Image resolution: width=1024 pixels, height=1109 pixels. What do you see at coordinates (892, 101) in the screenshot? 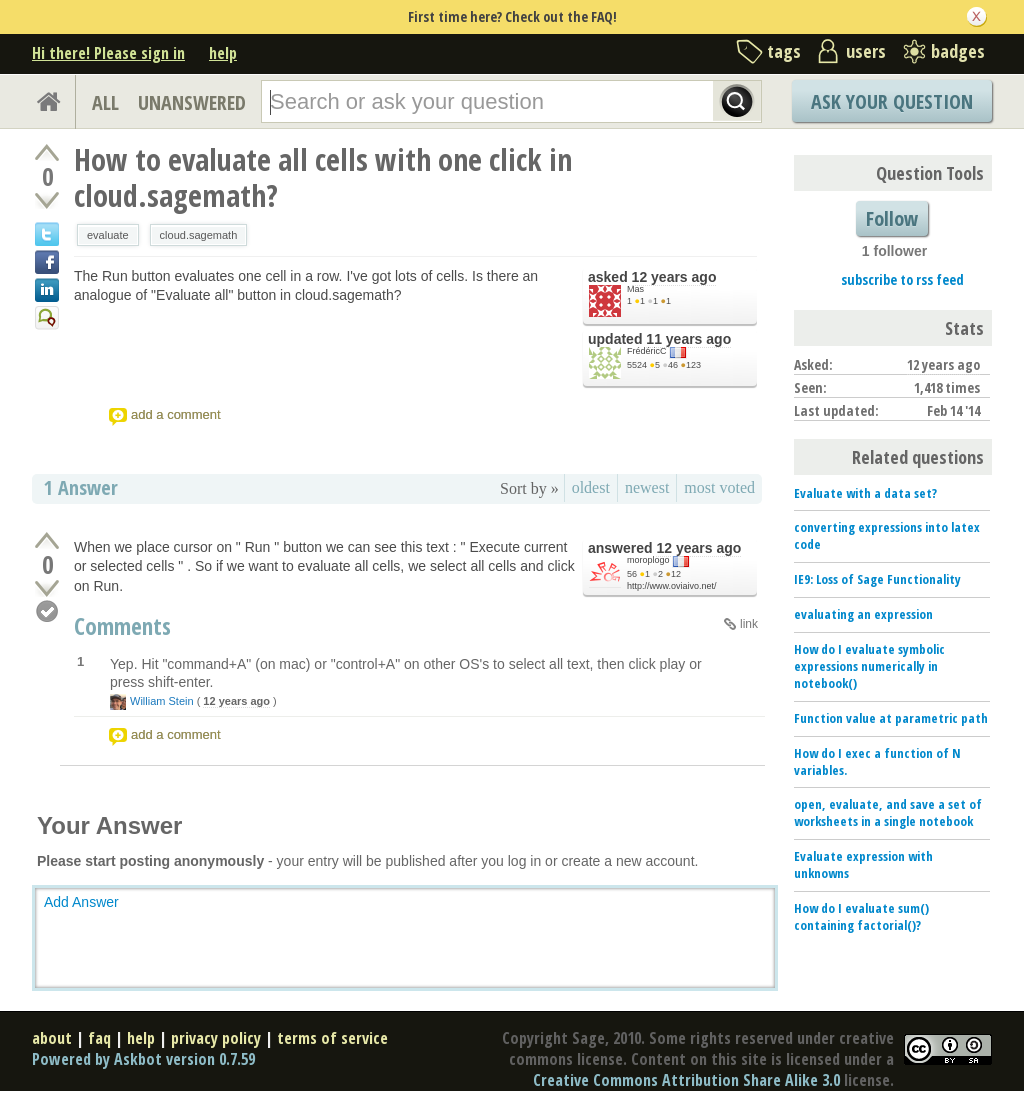
I see `Ask Your Question` at bounding box center [892, 101].